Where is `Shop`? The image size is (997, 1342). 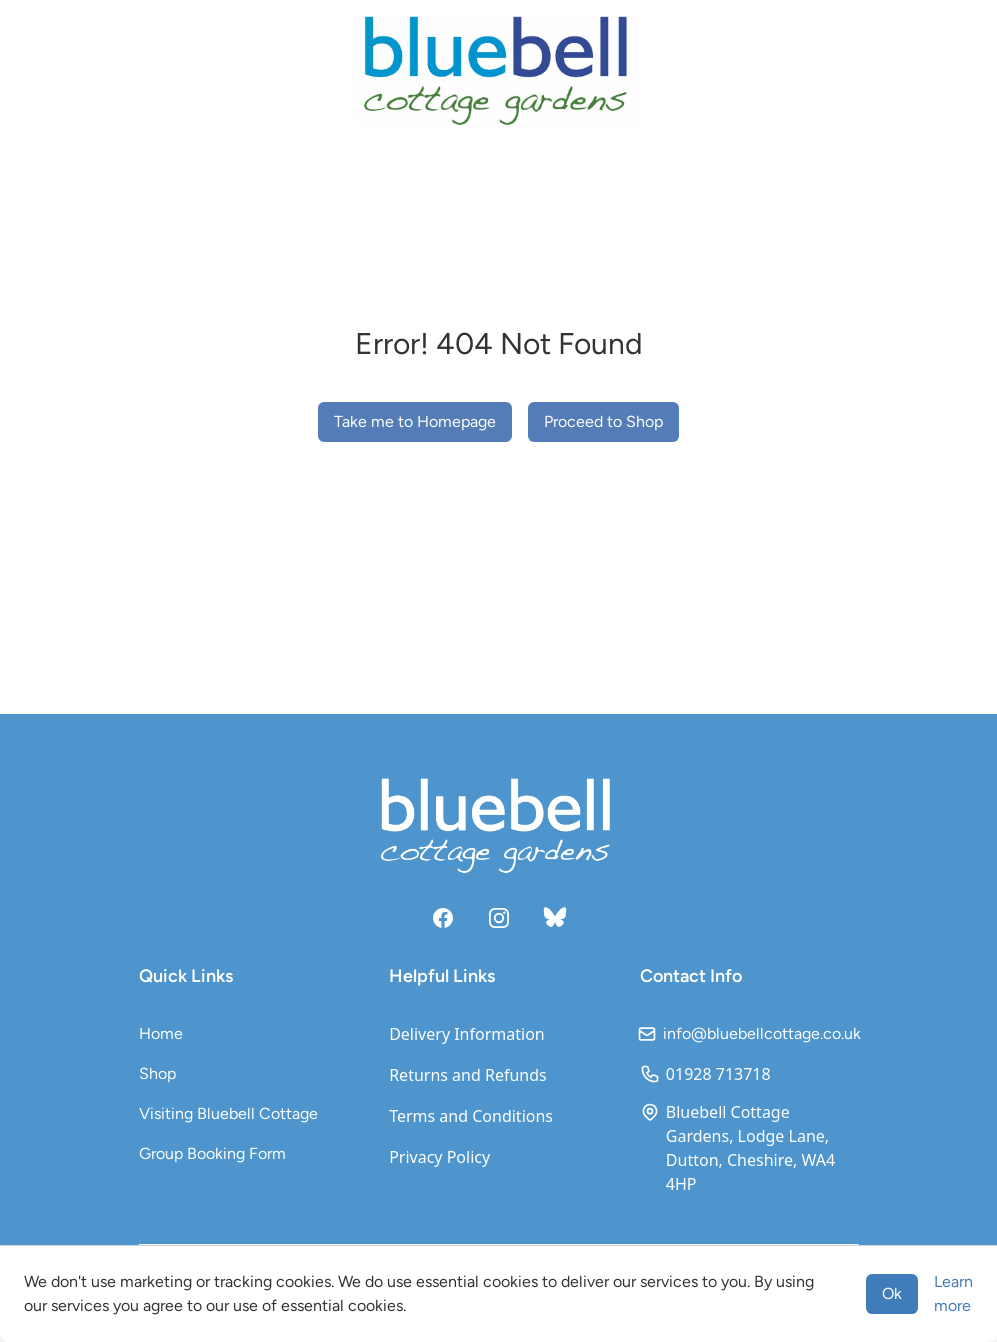
Shop is located at coordinates (157, 1073).